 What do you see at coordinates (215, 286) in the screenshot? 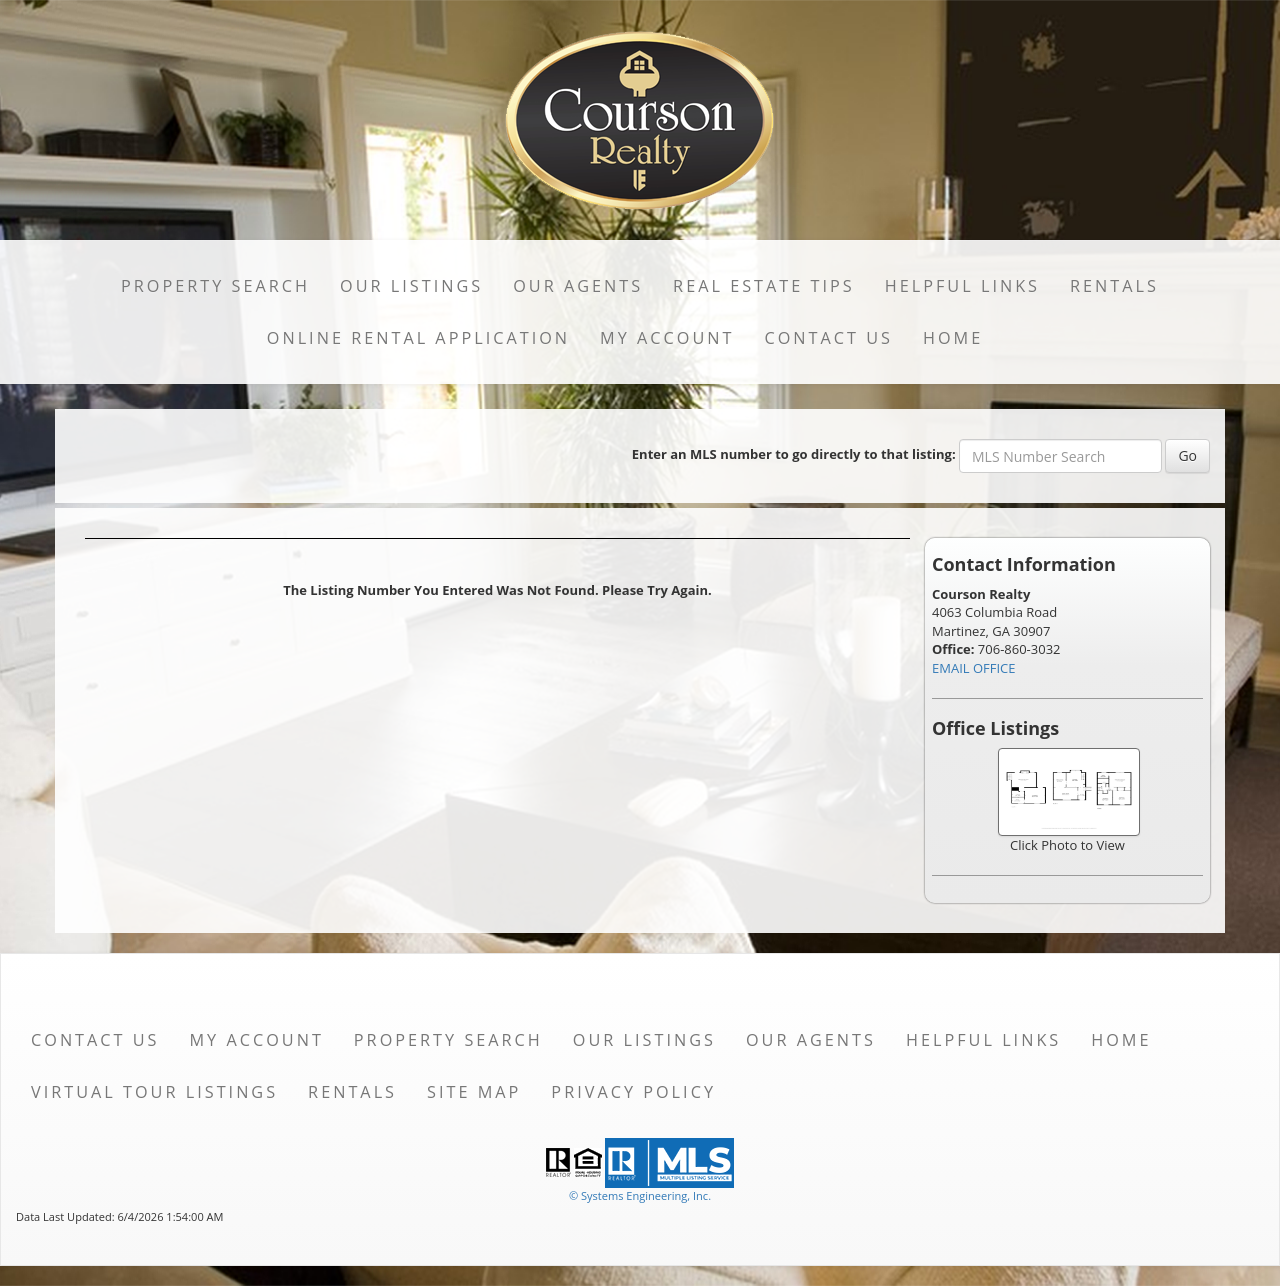
I see `Property Search` at bounding box center [215, 286].